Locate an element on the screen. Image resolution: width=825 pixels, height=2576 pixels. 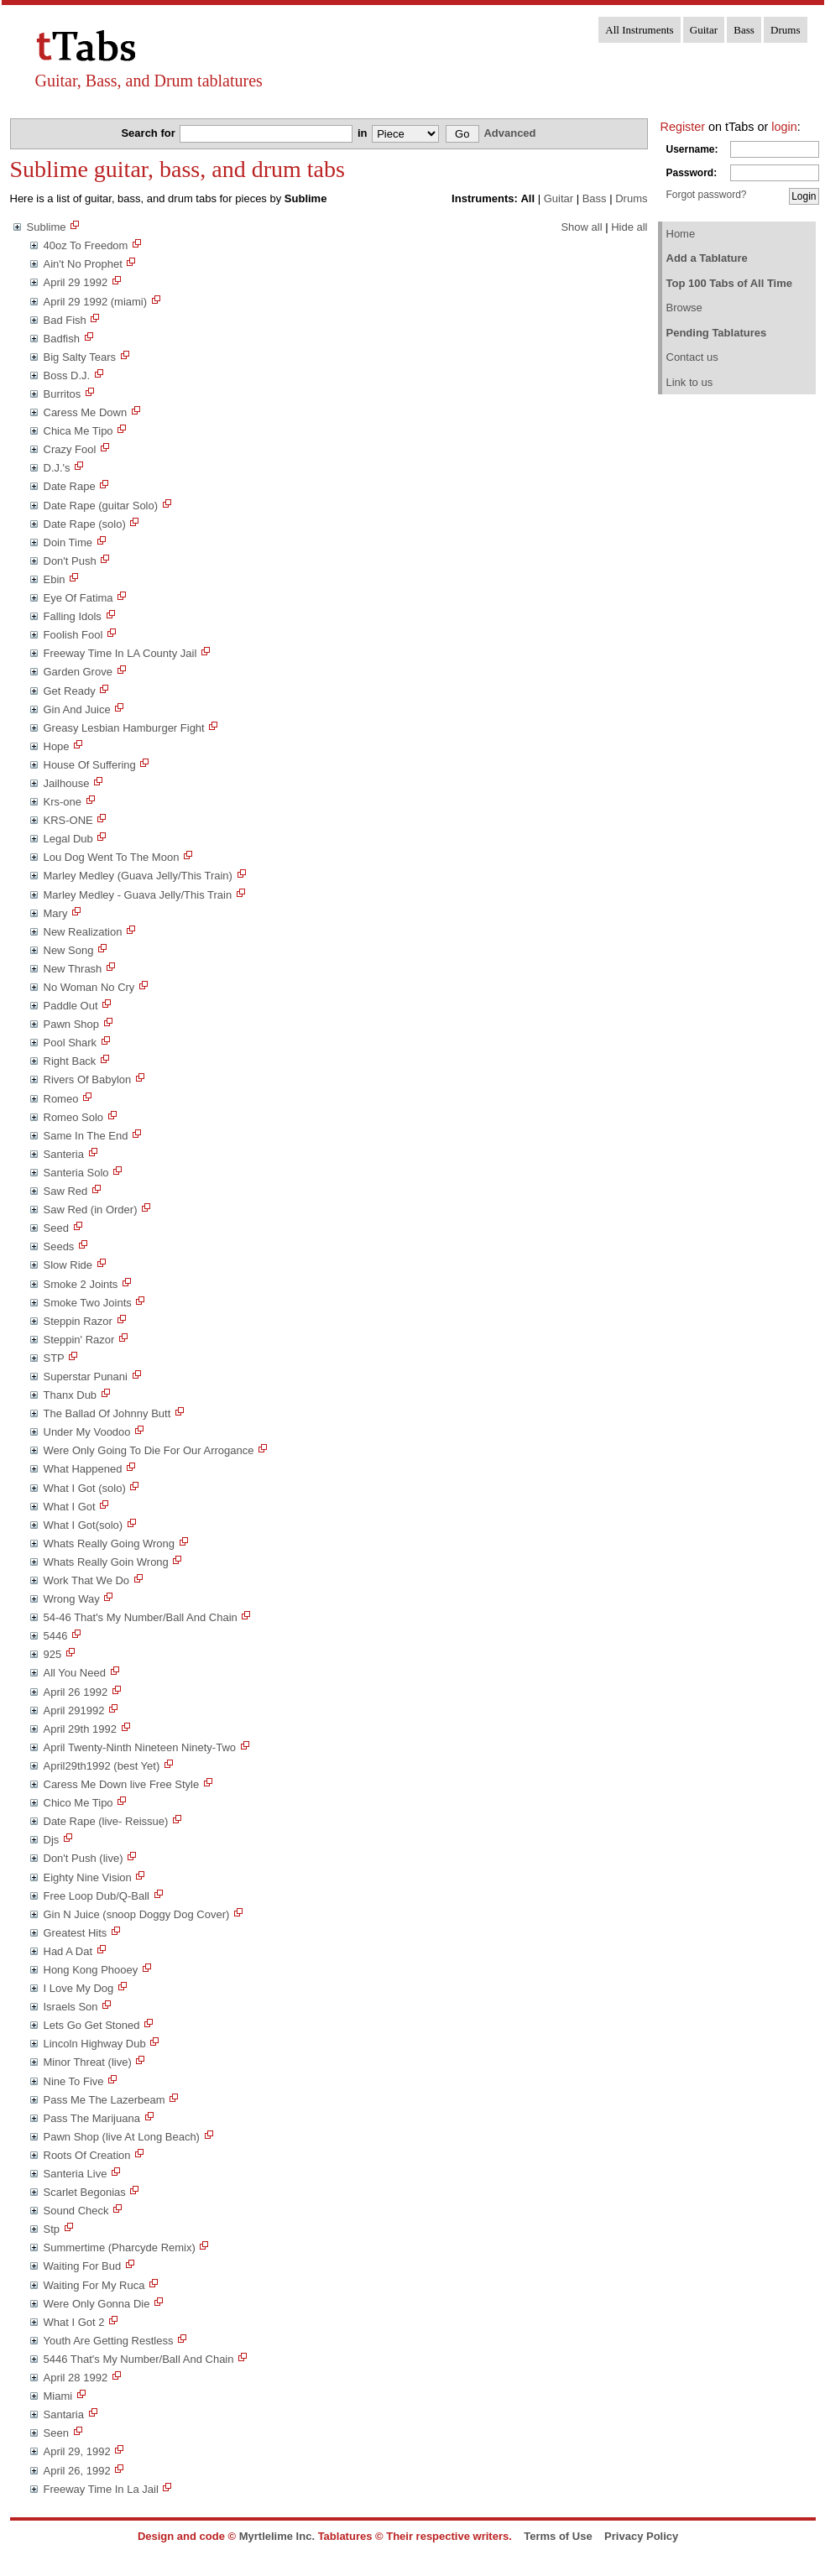
Marley Medley - Guava Jelly/This Train is located at coordinates (138, 895).